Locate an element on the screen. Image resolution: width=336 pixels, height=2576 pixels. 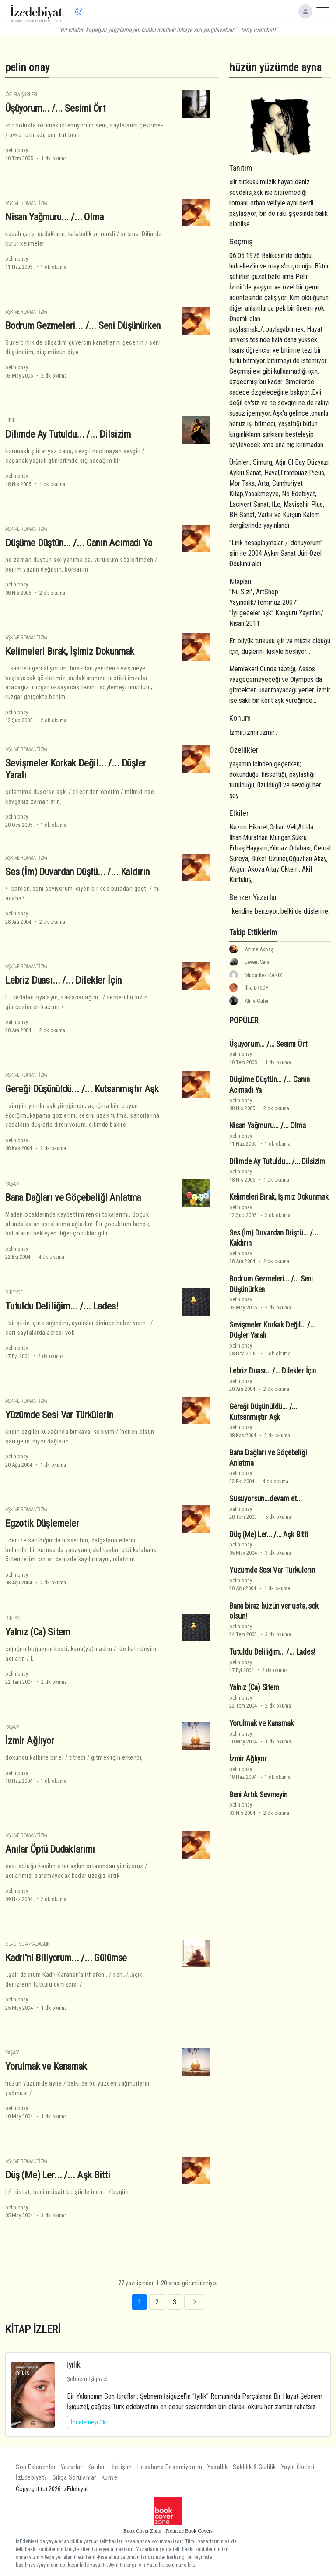
Katılım is located at coordinates (97, 2467).